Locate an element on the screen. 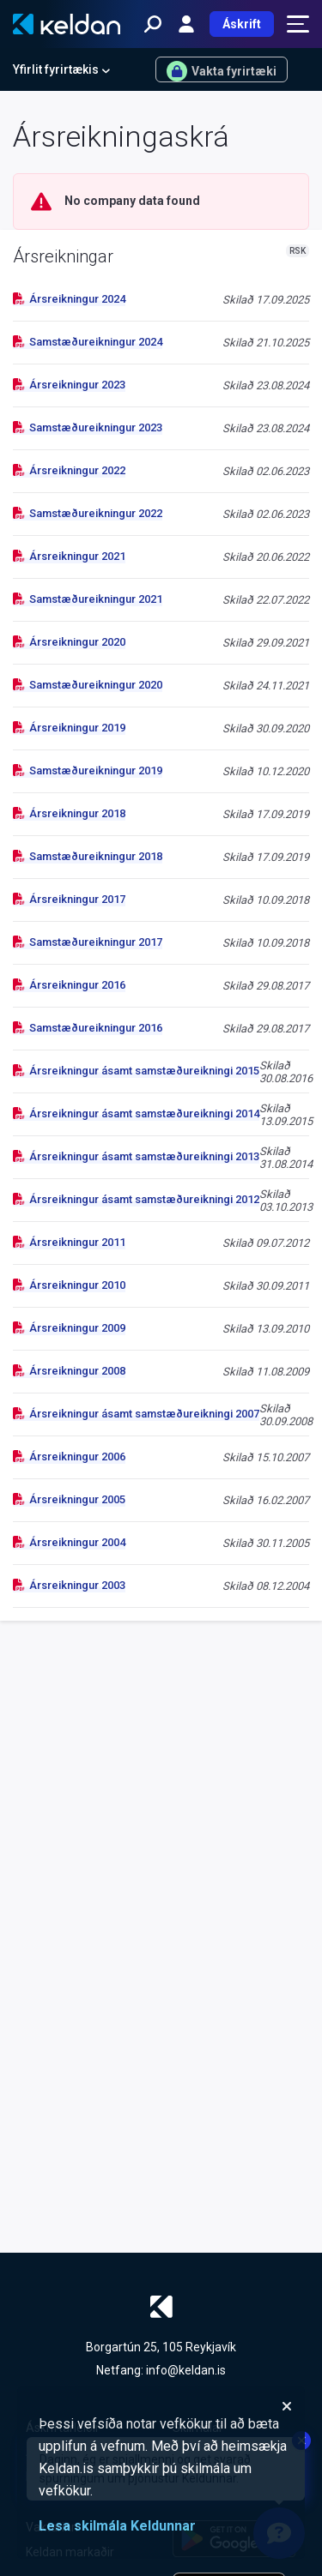 The width and height of the screenshot is (322, 2576). Samstæðureikningur 2018 is located at coordinates (87, 856).